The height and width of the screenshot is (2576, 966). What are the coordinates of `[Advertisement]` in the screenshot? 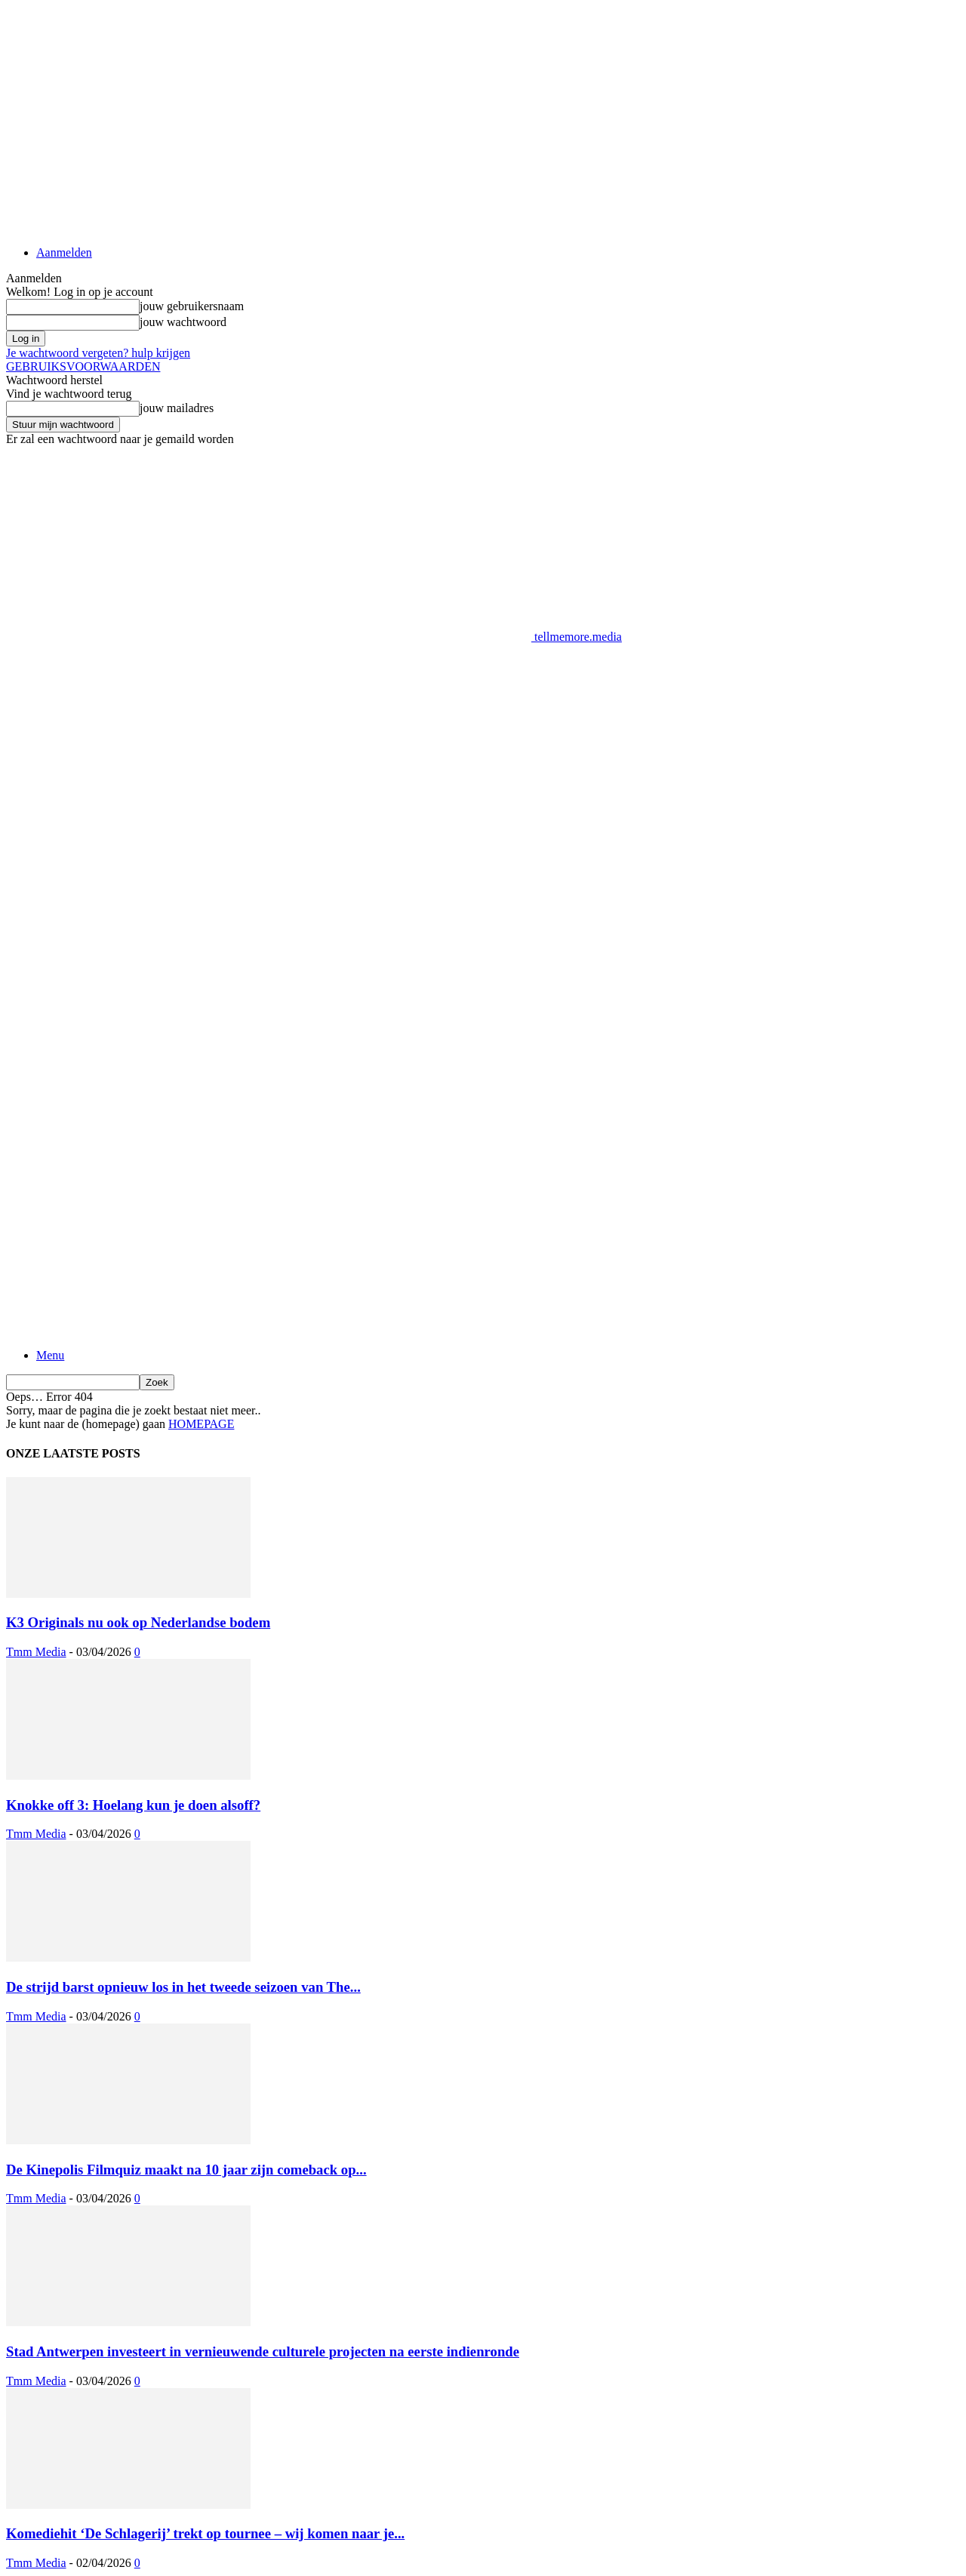 It's located at (280, 678).